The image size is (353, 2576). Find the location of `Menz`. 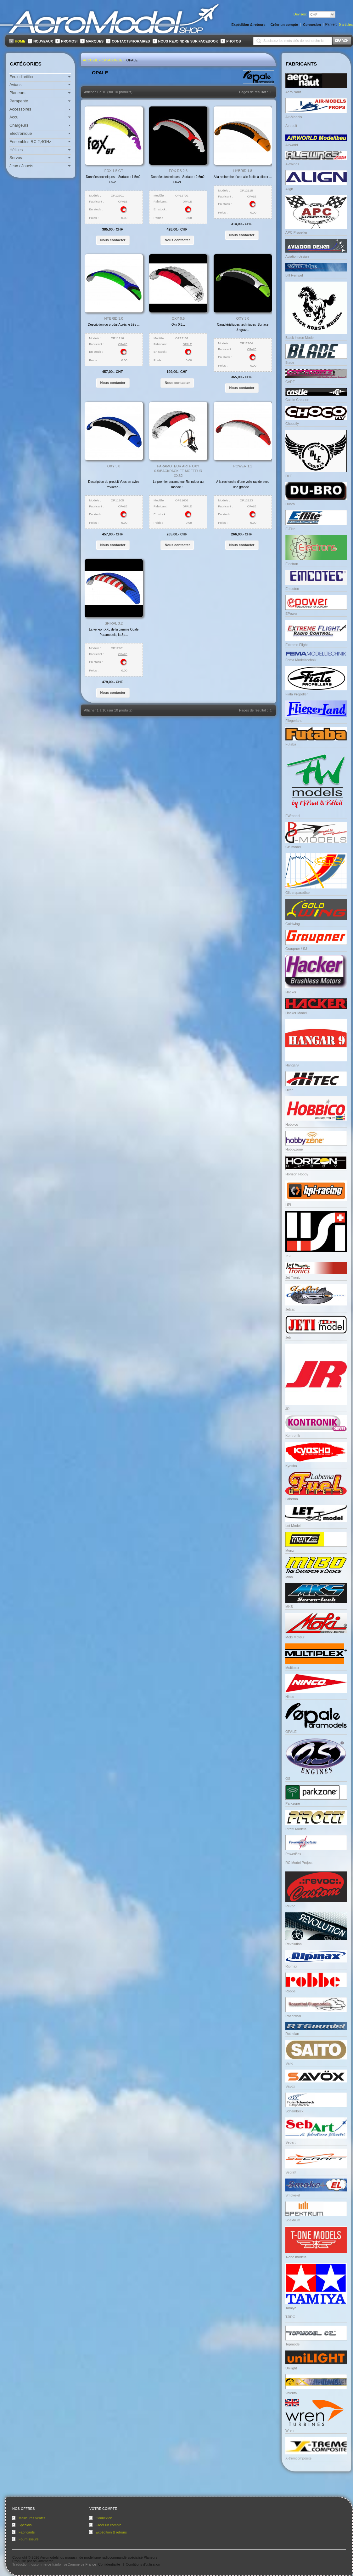

Menz is located at coordinates (289, 1550).